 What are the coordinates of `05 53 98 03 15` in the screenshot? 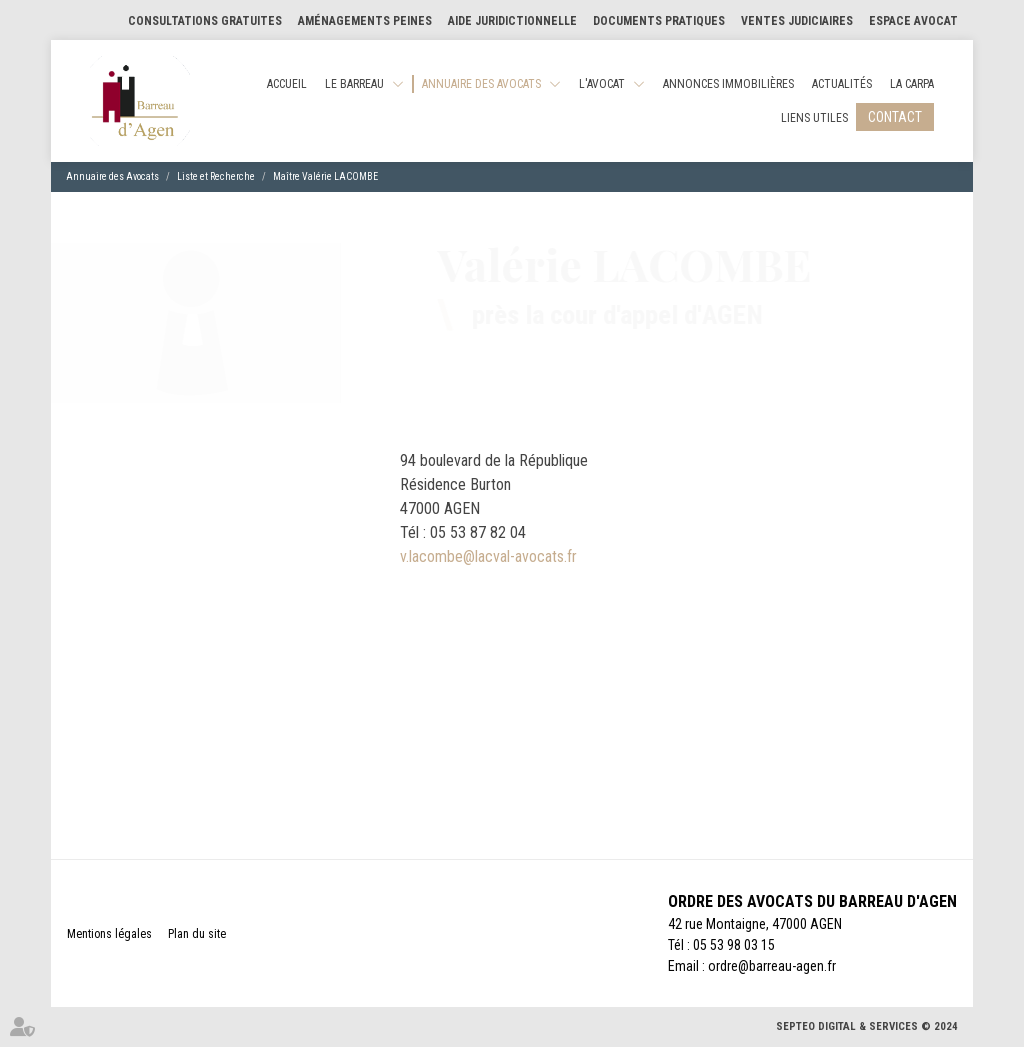 It's located at (734, 945).